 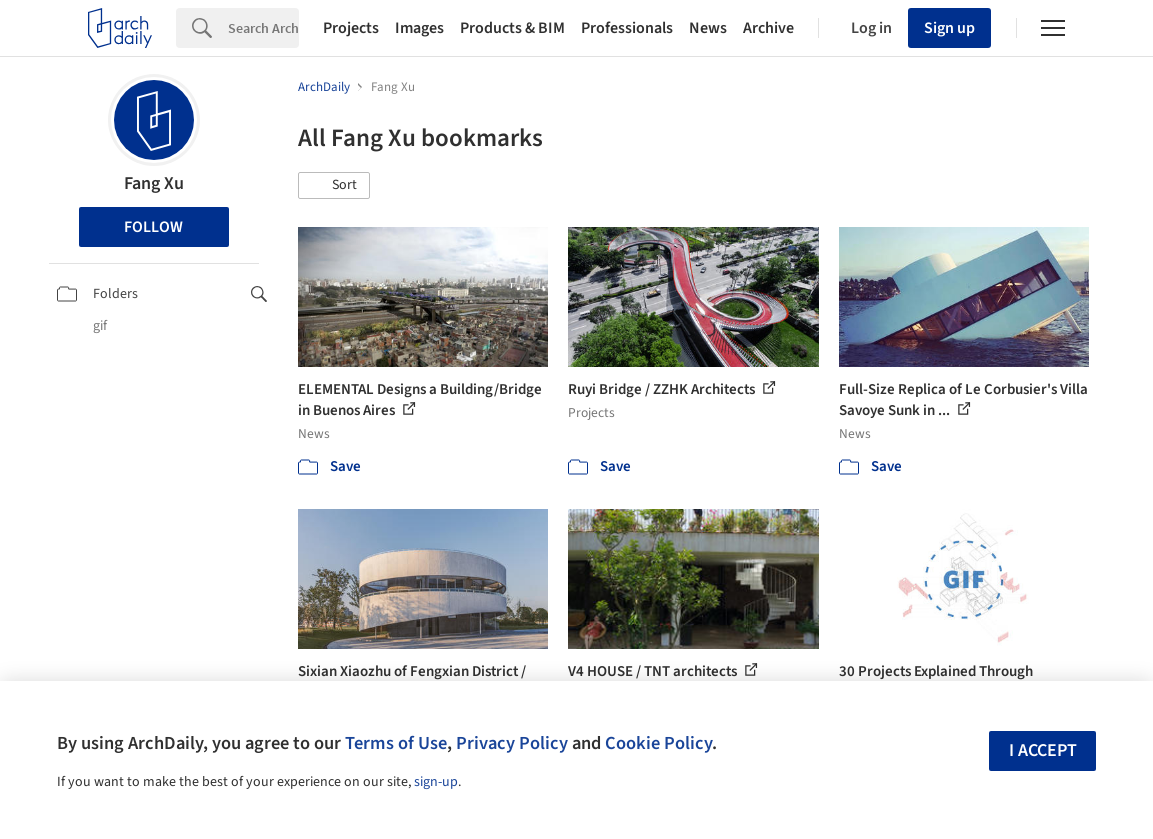 What do you see at coordinates (396, 743) in the screenshot?
I see `Terms of Use` at bounding box center [396, 743].